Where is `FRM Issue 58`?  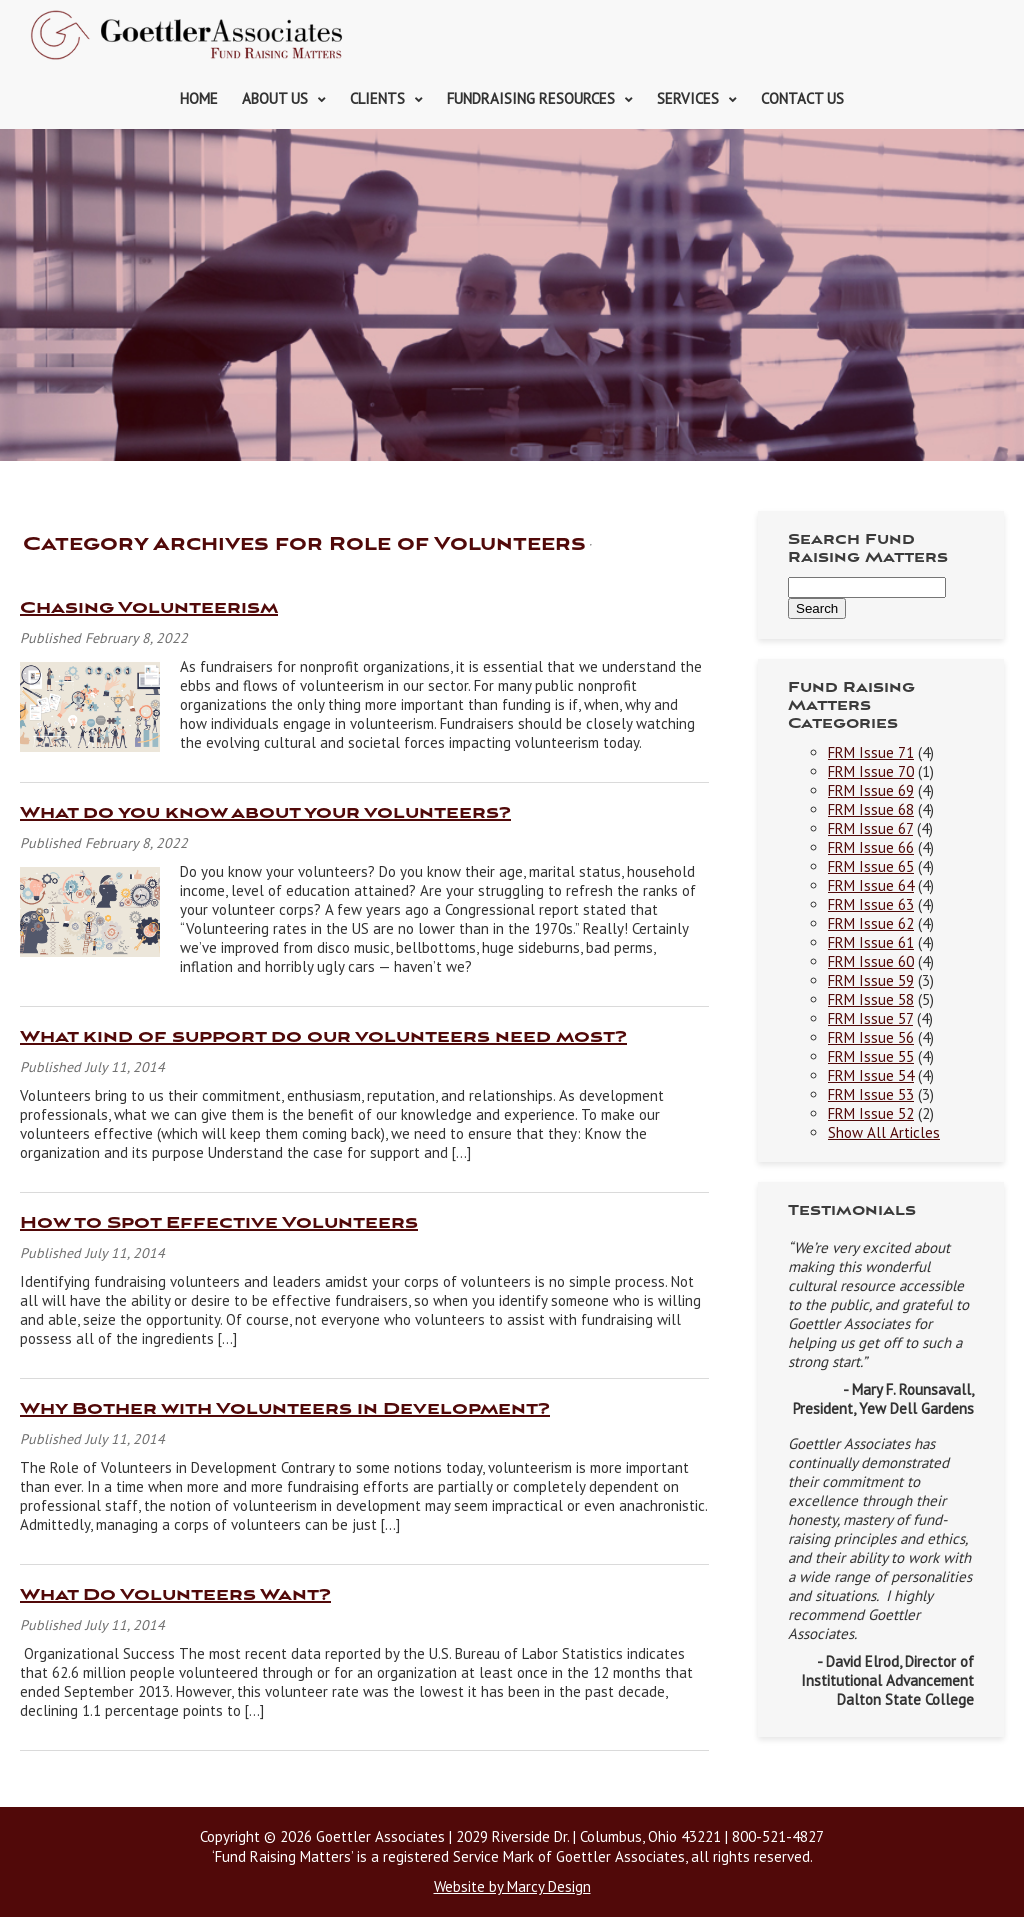 FRM Issue 58 is located at coordinates (871, 999).